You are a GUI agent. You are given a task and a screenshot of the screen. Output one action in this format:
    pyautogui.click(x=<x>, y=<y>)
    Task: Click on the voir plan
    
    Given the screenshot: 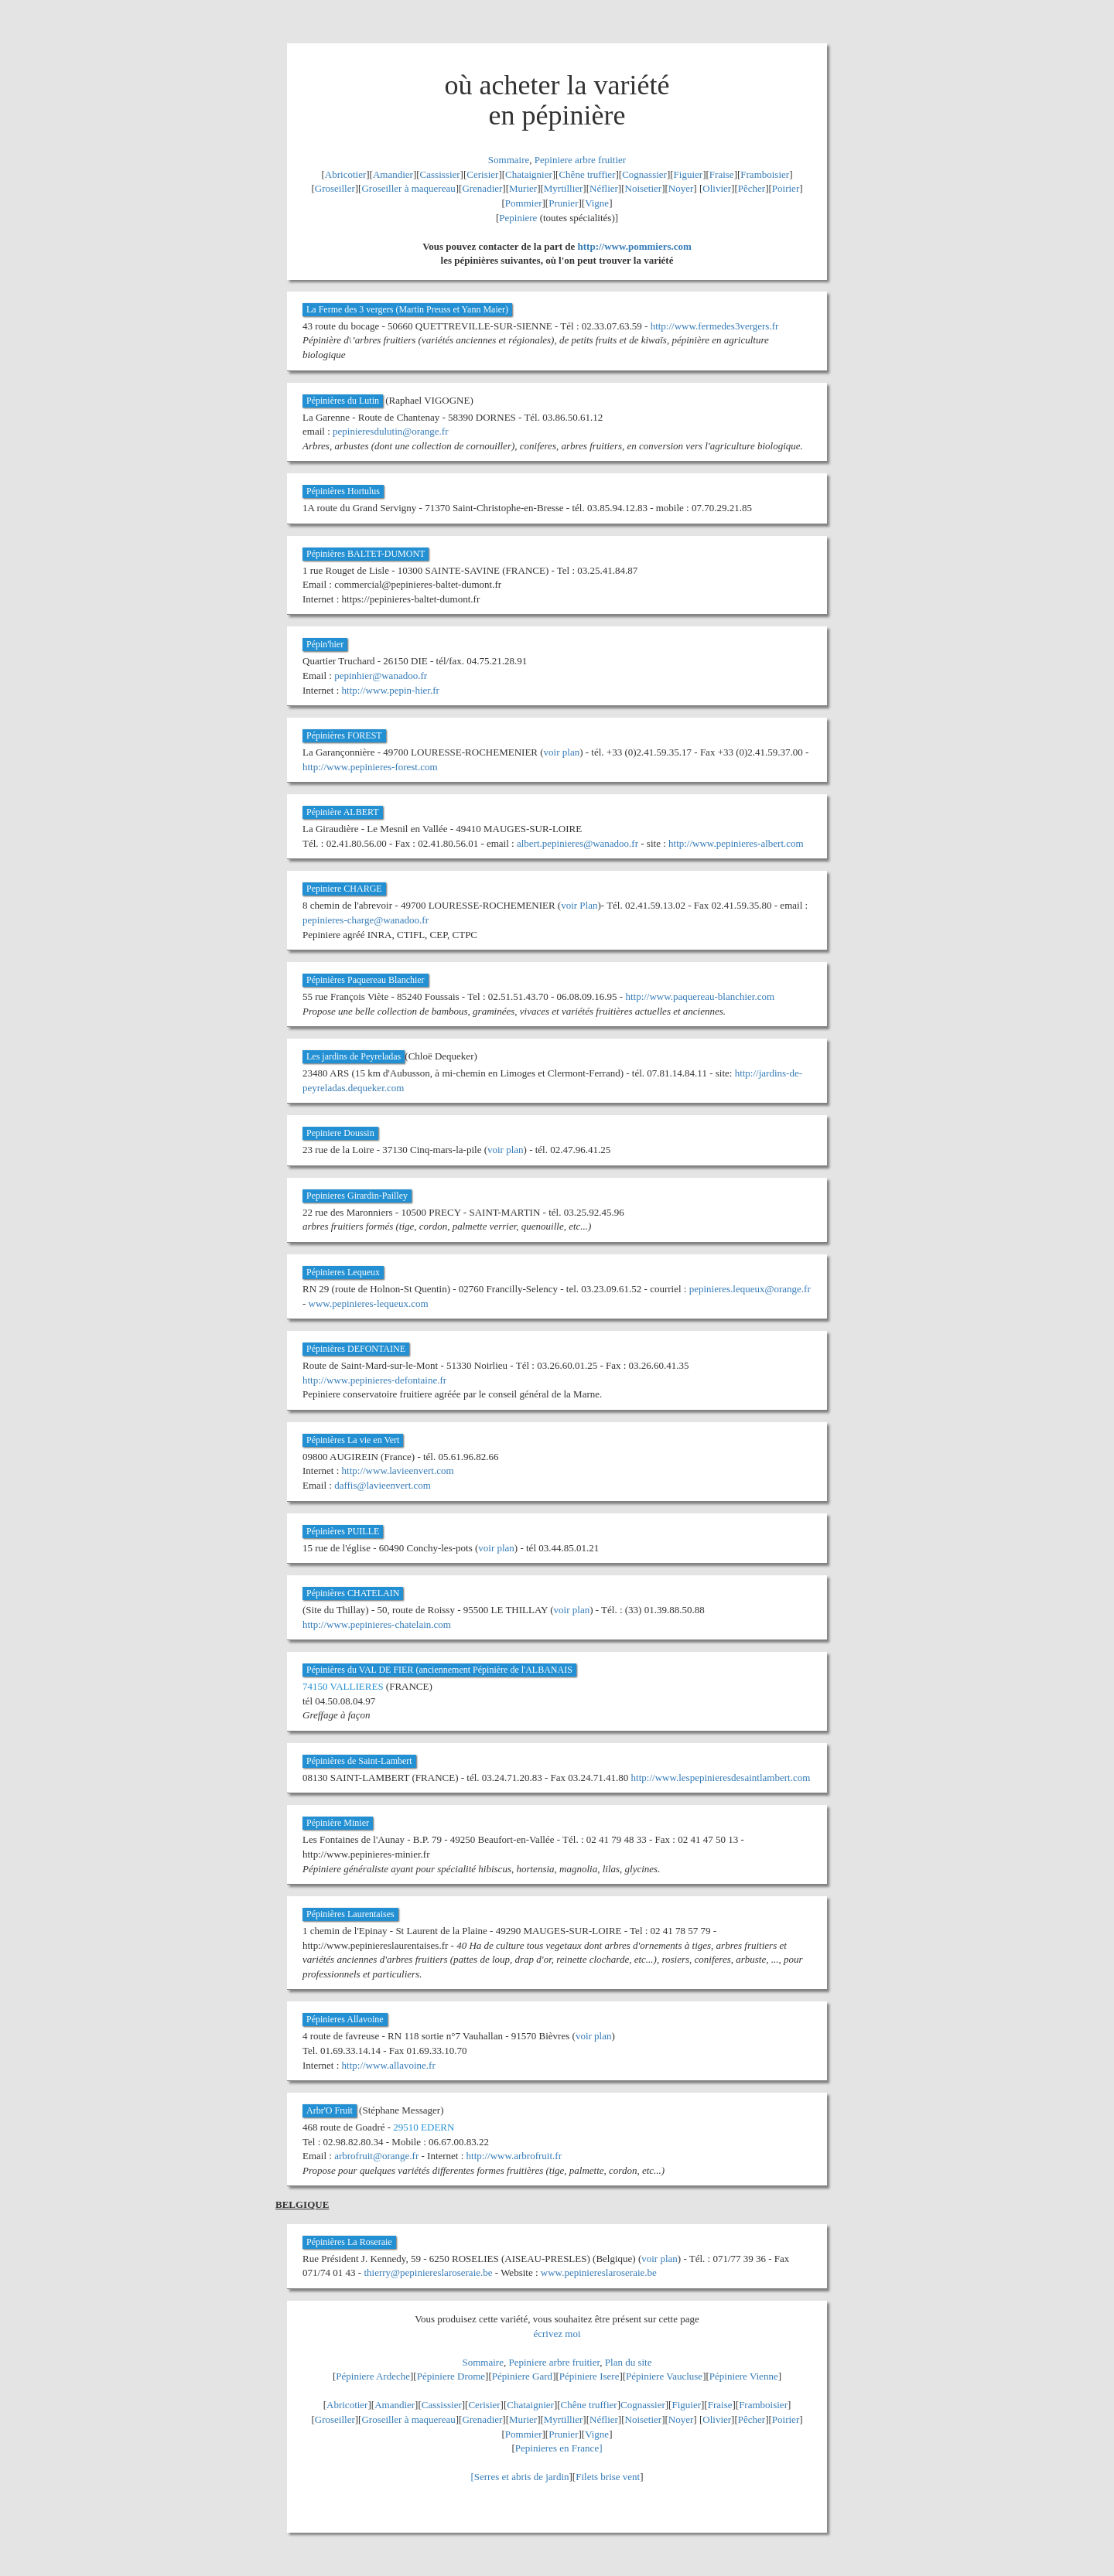 What is the action you would take?
    pyautogui.click(x=562, y=752)
    